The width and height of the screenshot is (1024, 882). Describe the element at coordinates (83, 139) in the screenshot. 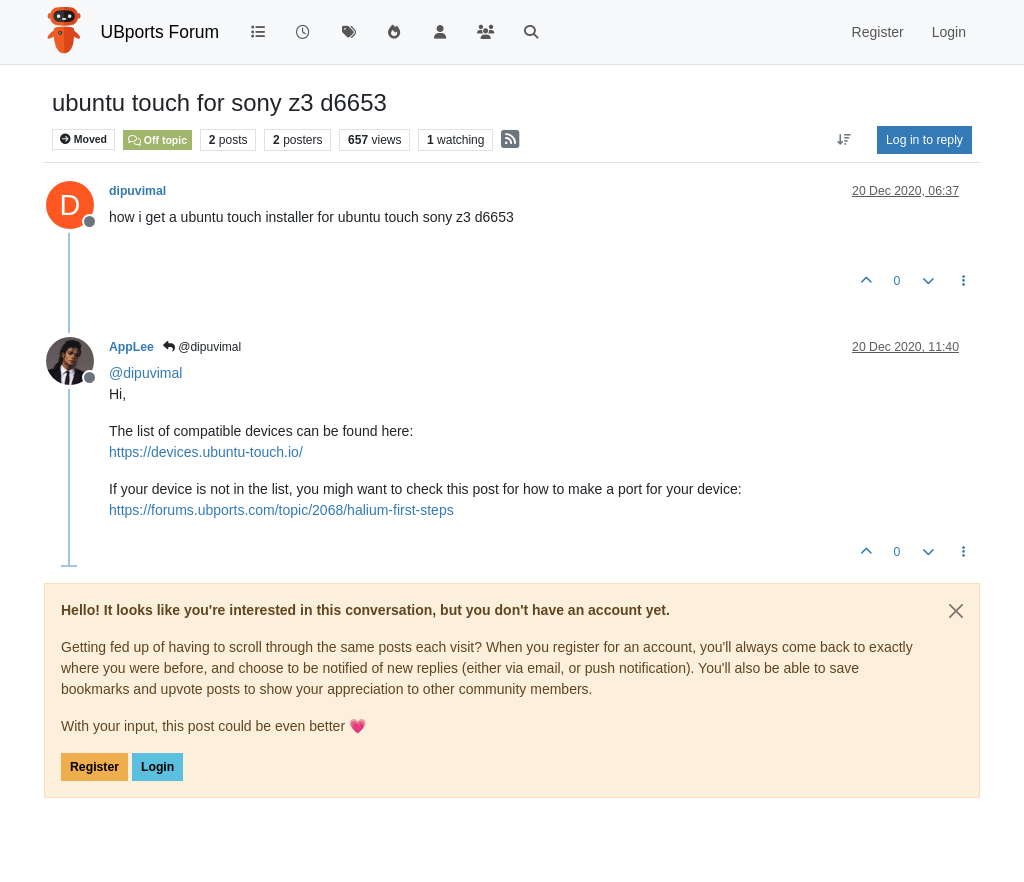

I see `Moved` at that location.